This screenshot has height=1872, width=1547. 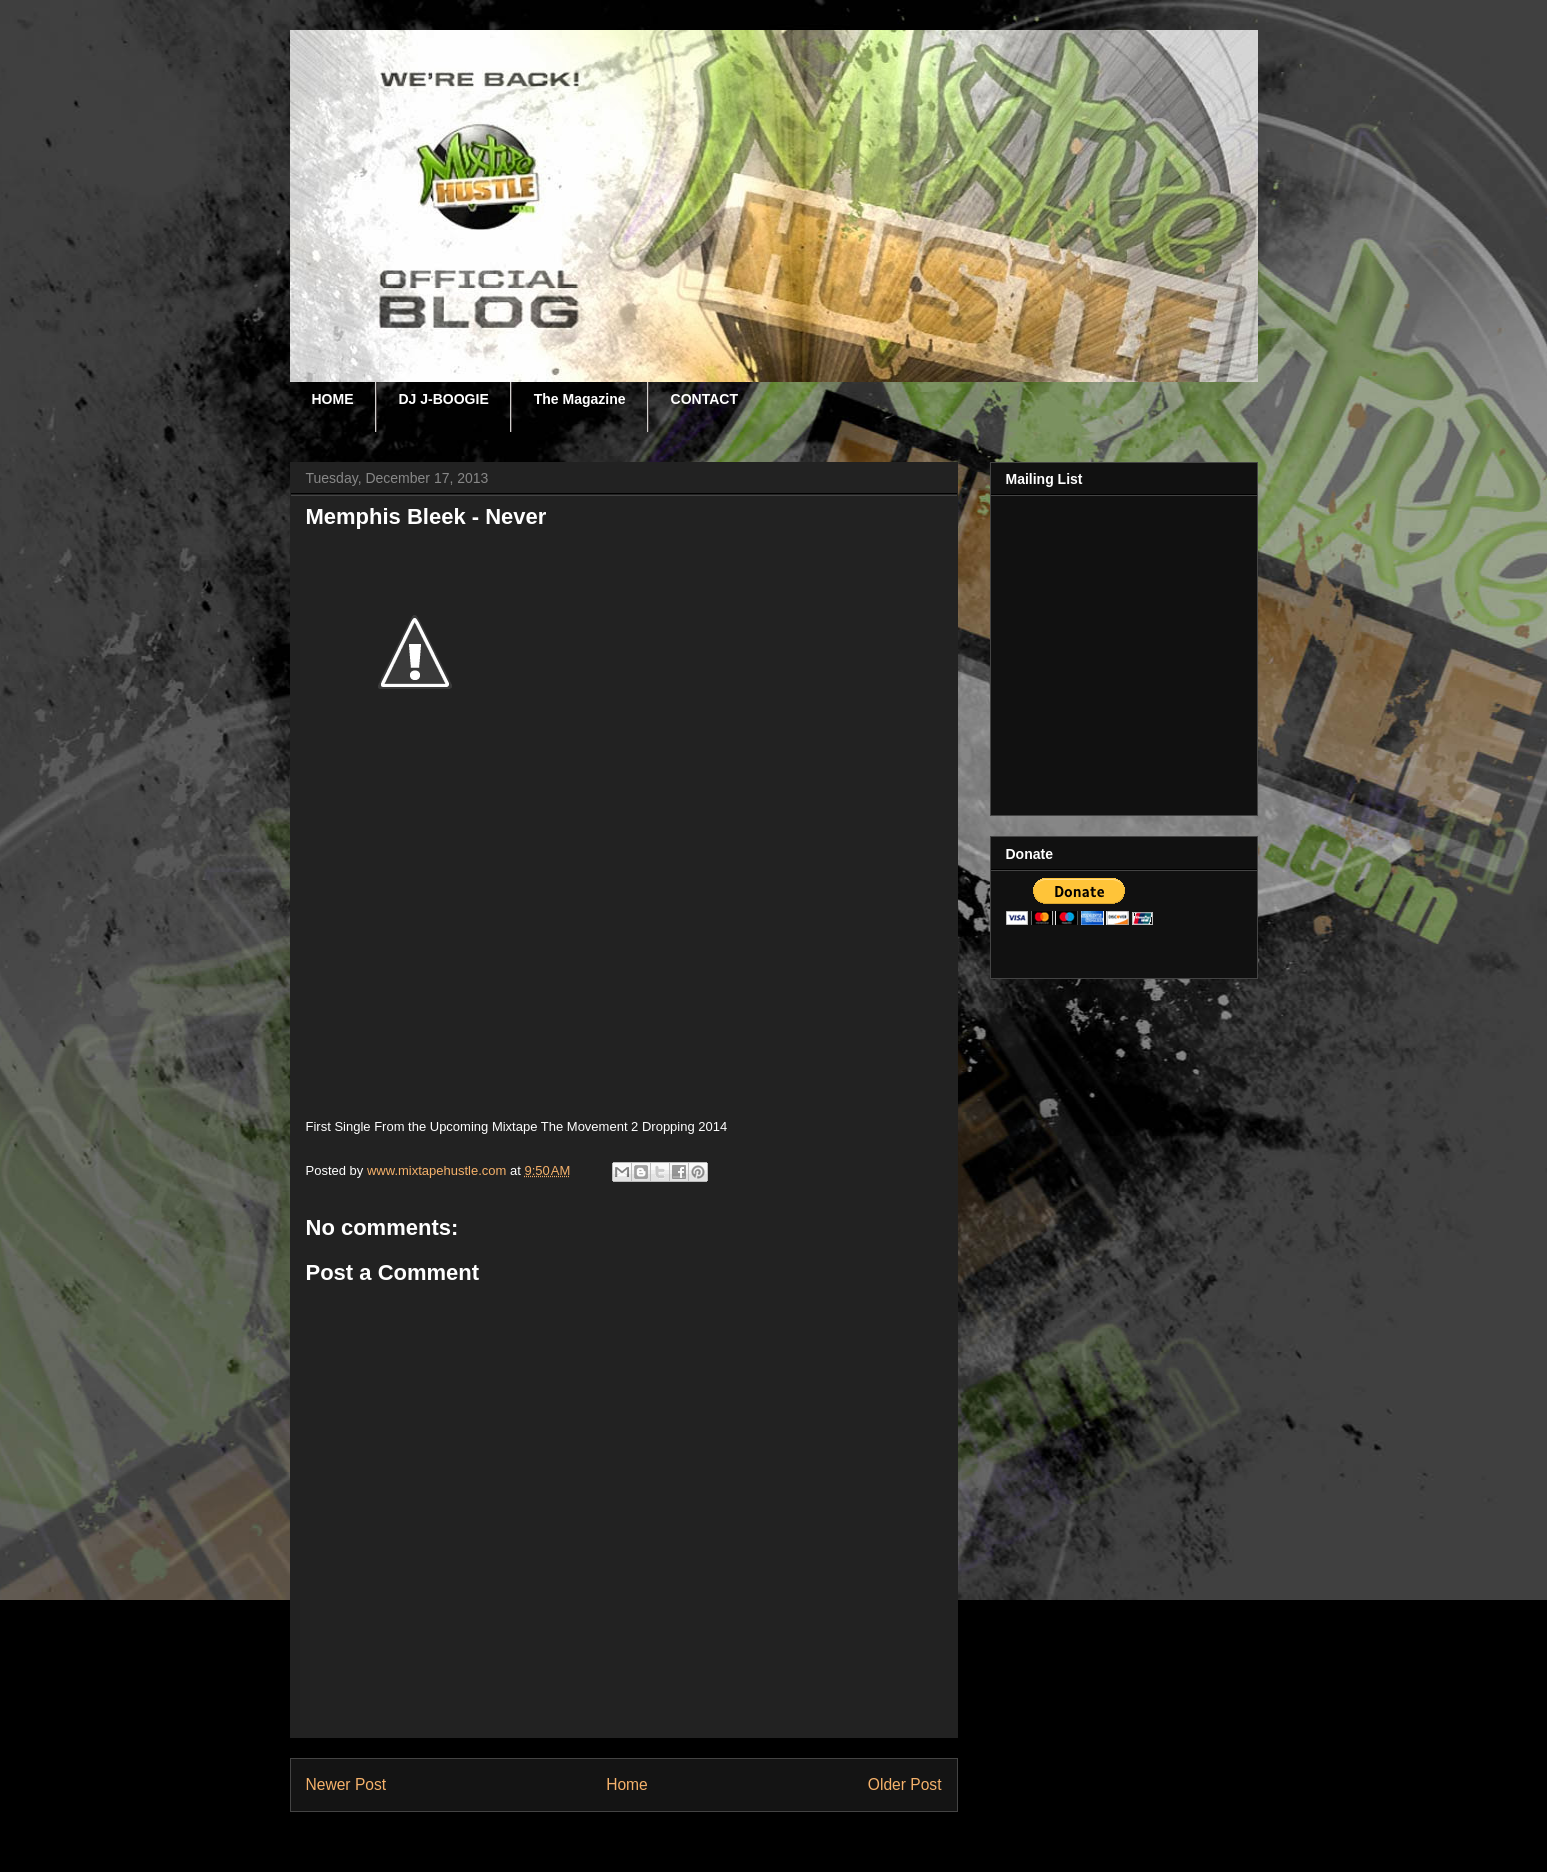 I want to click on CONTACT, so click(x=704, y=399).